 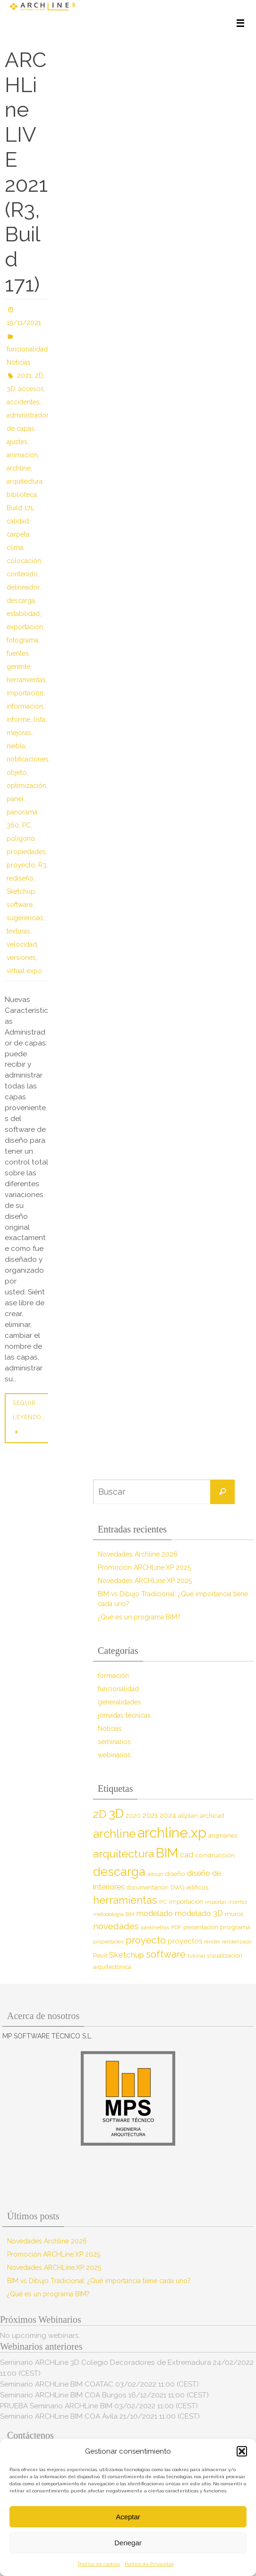 I want to click on edificus [edificus (9 elementos)], so click(x=197, y=1887).